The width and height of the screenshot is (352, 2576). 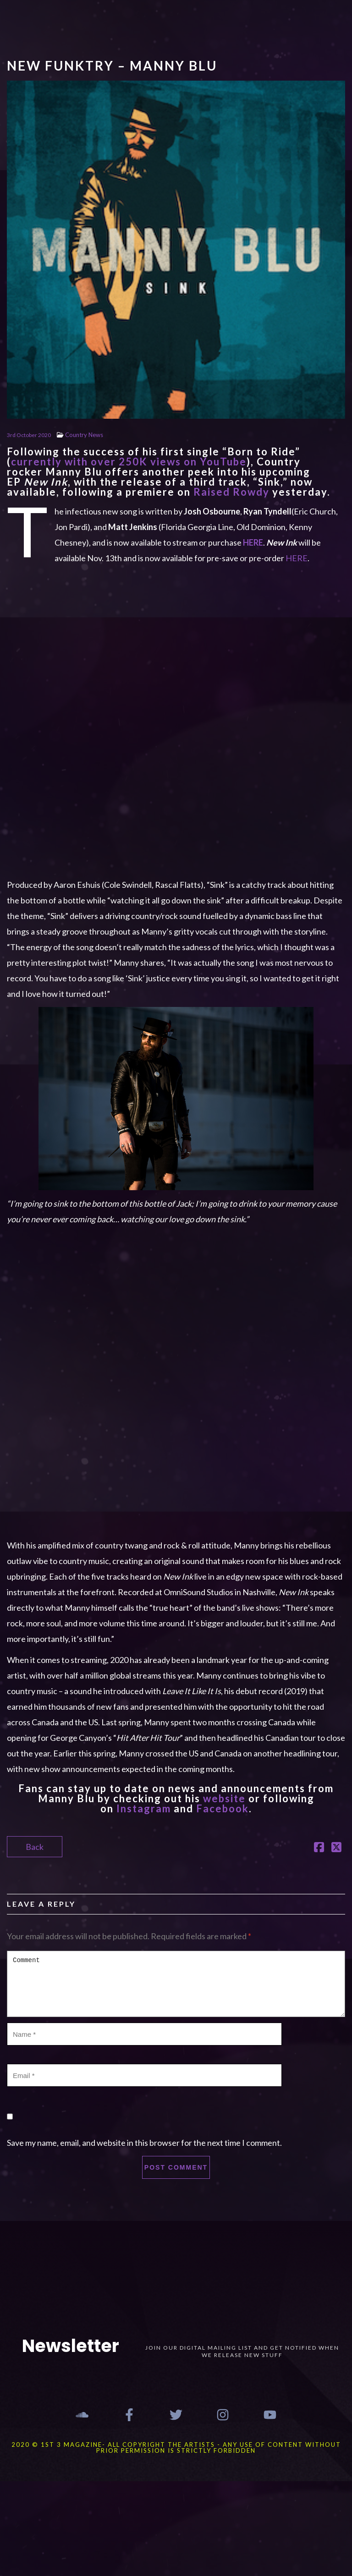 I want to click on Facebook, so click(x=222, y=1808).